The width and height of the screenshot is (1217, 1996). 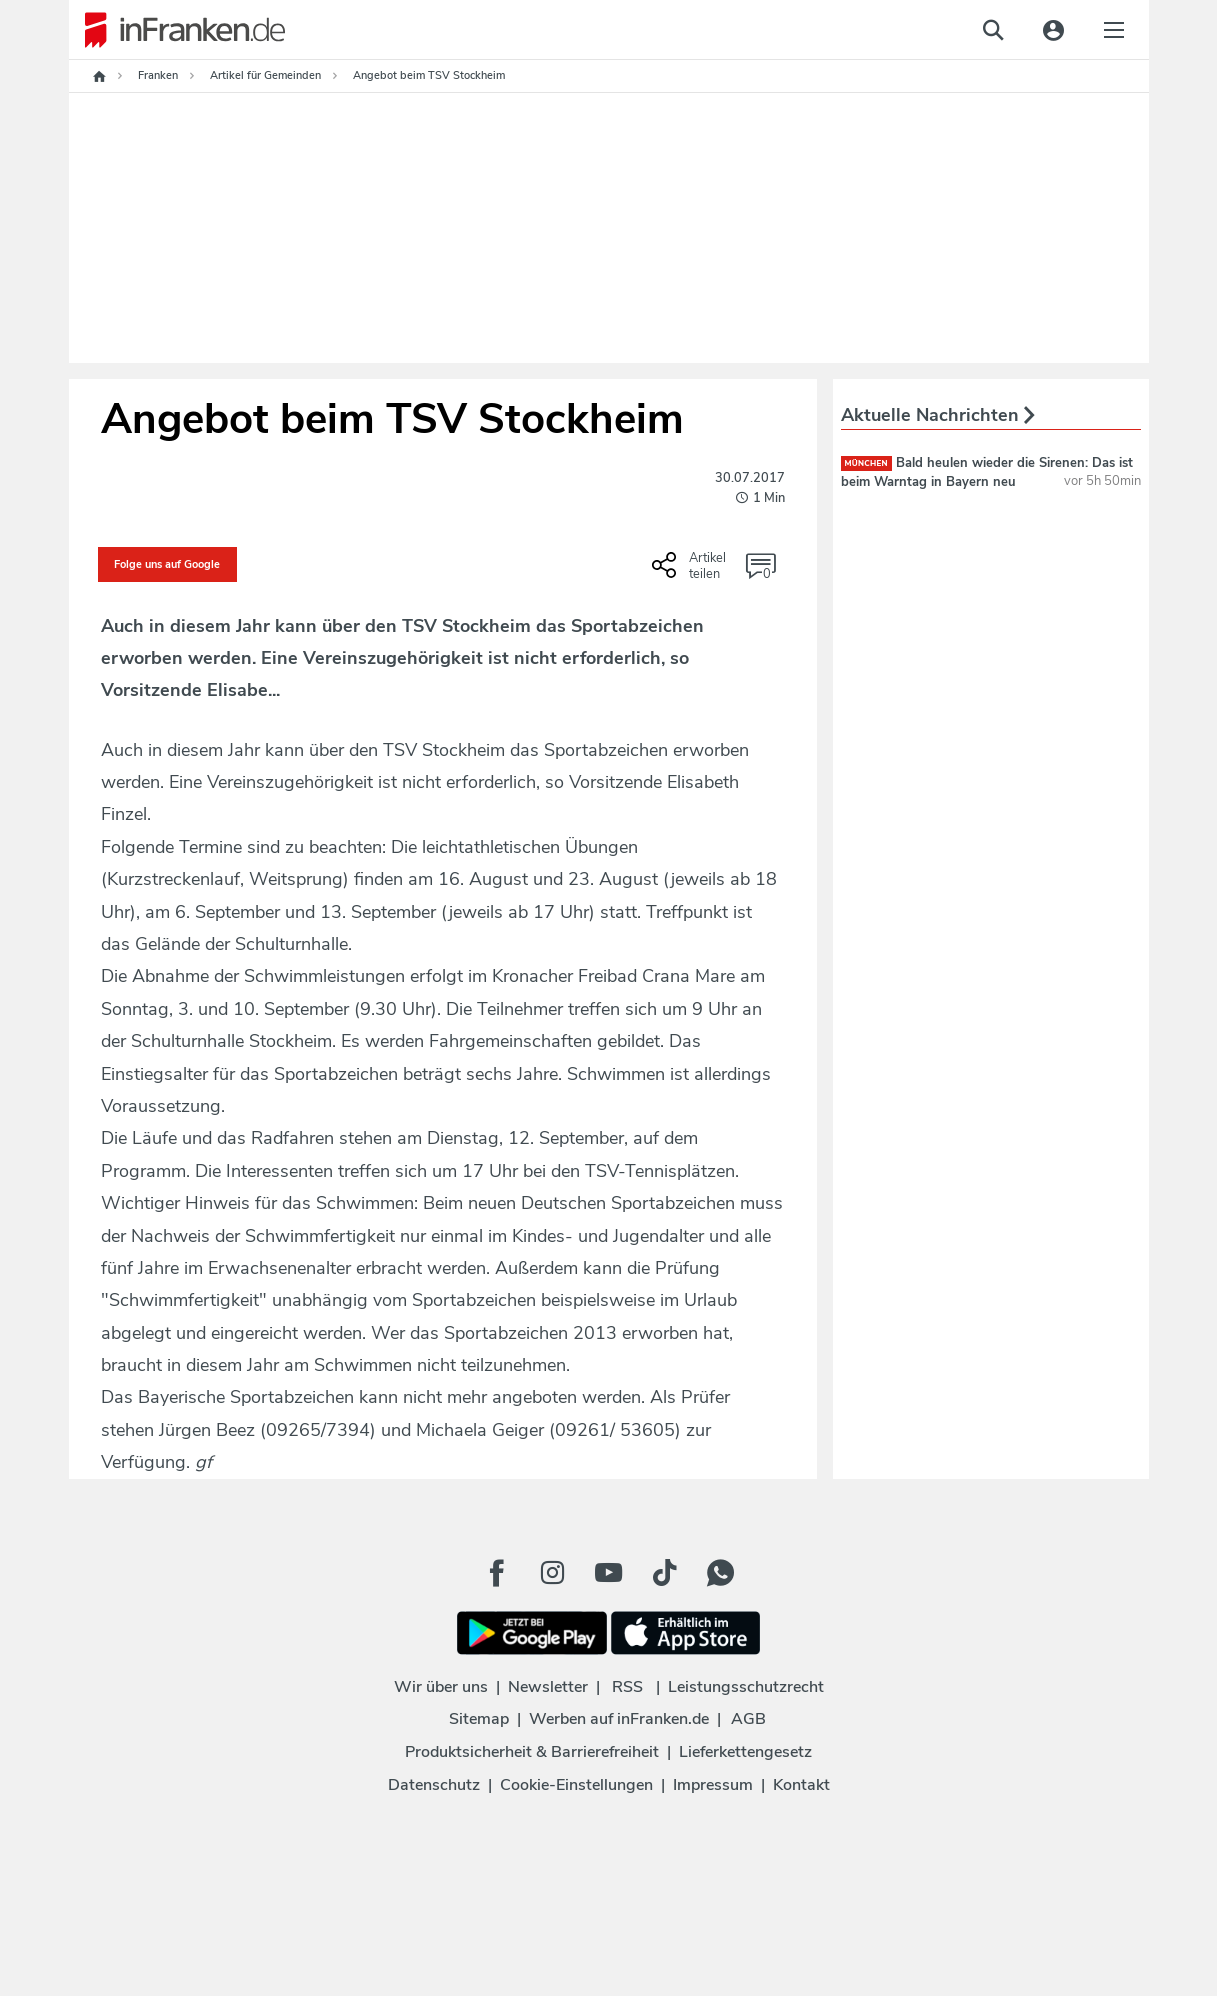 I want to click on Folge uns auf Google, so click(x=167, y=564).